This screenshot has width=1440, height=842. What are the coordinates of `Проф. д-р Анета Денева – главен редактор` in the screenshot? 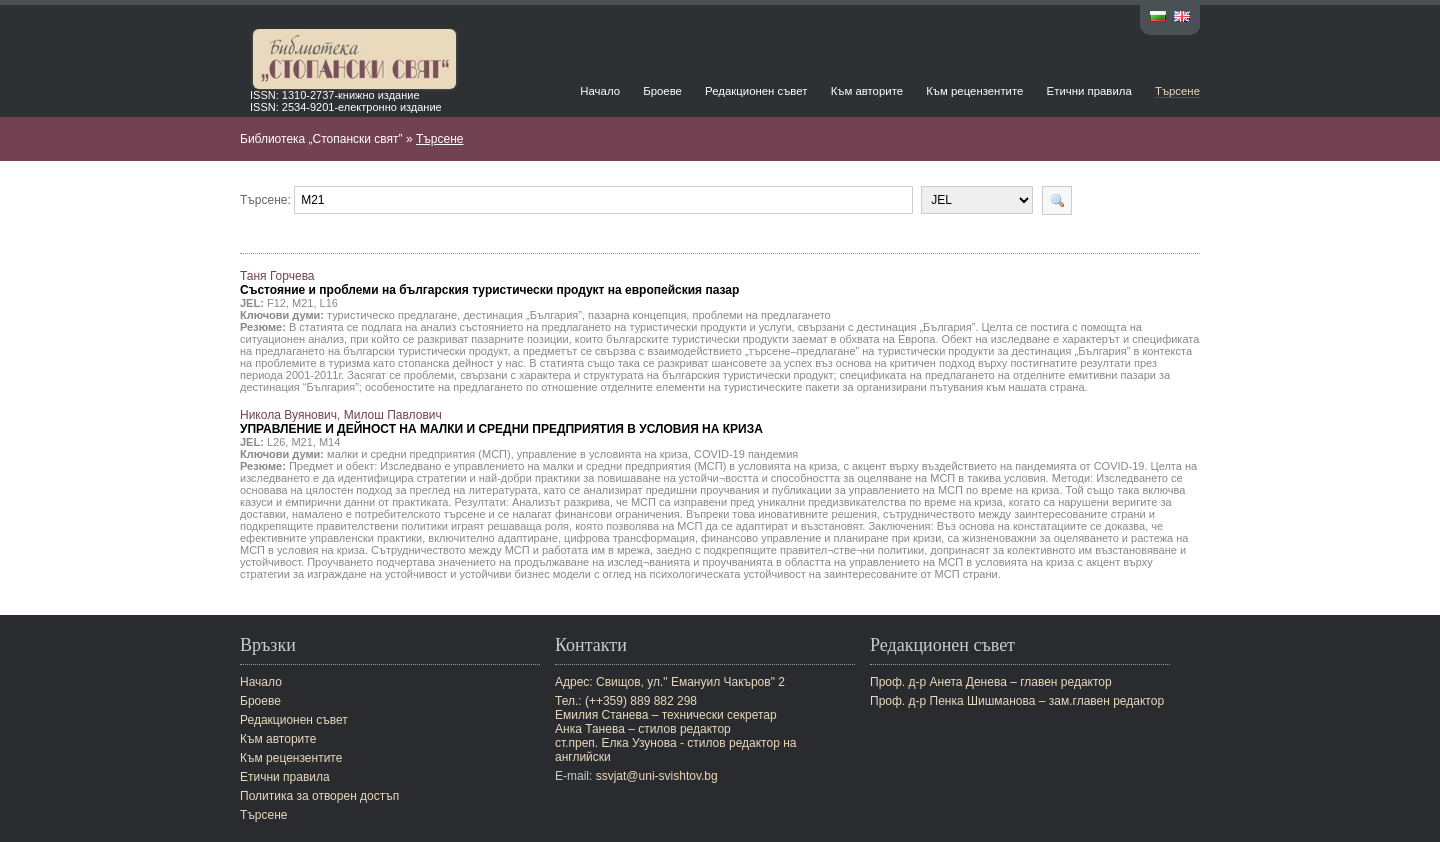 It's located at (991, 682).